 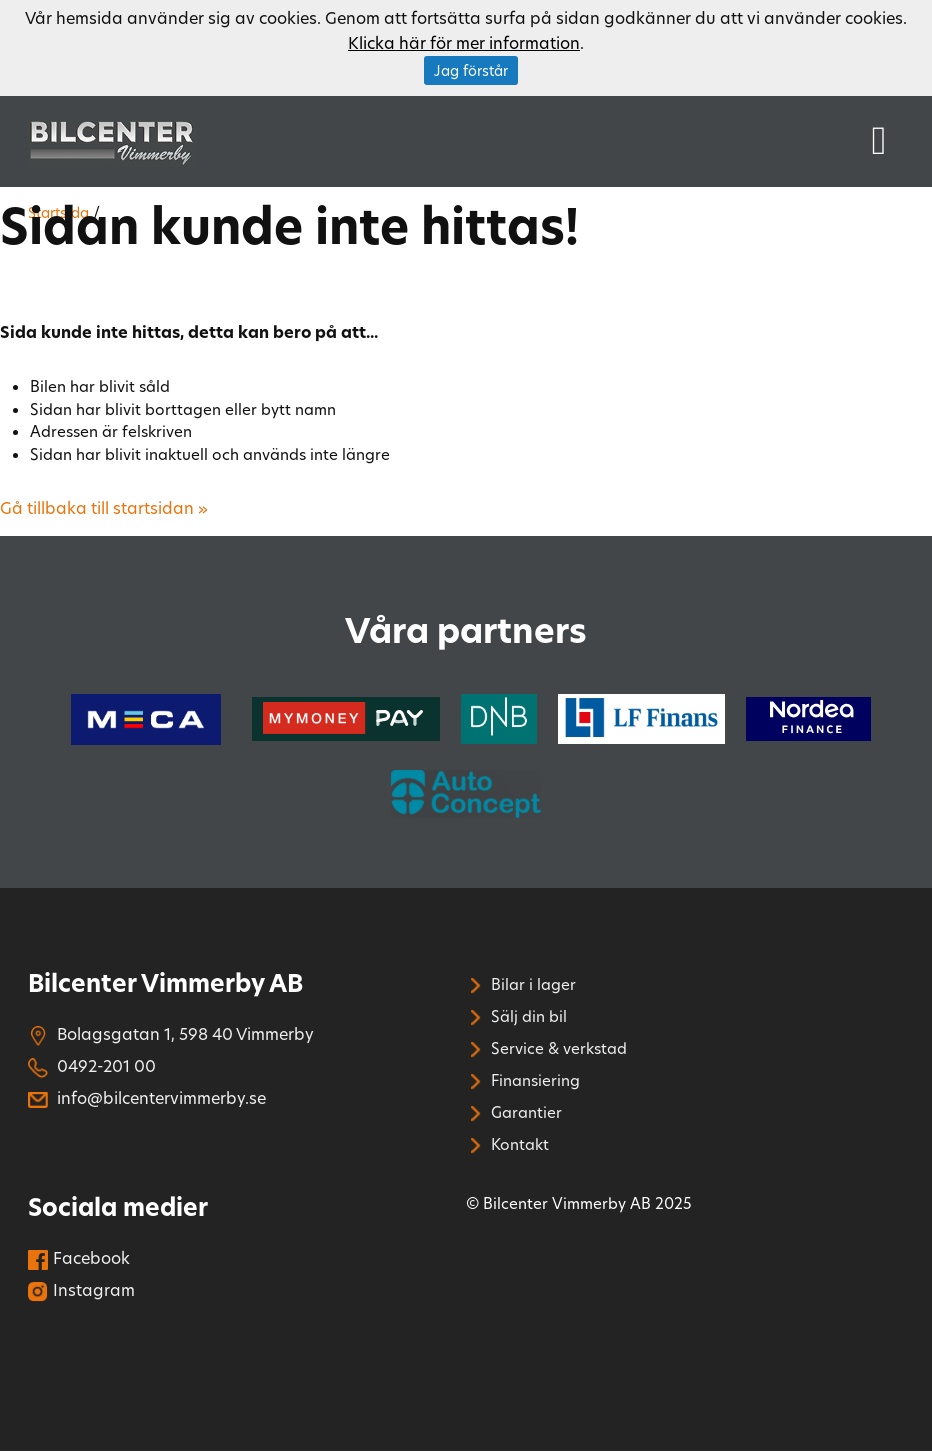 I want to click on Kontakt, so click(x=507, y=1144).